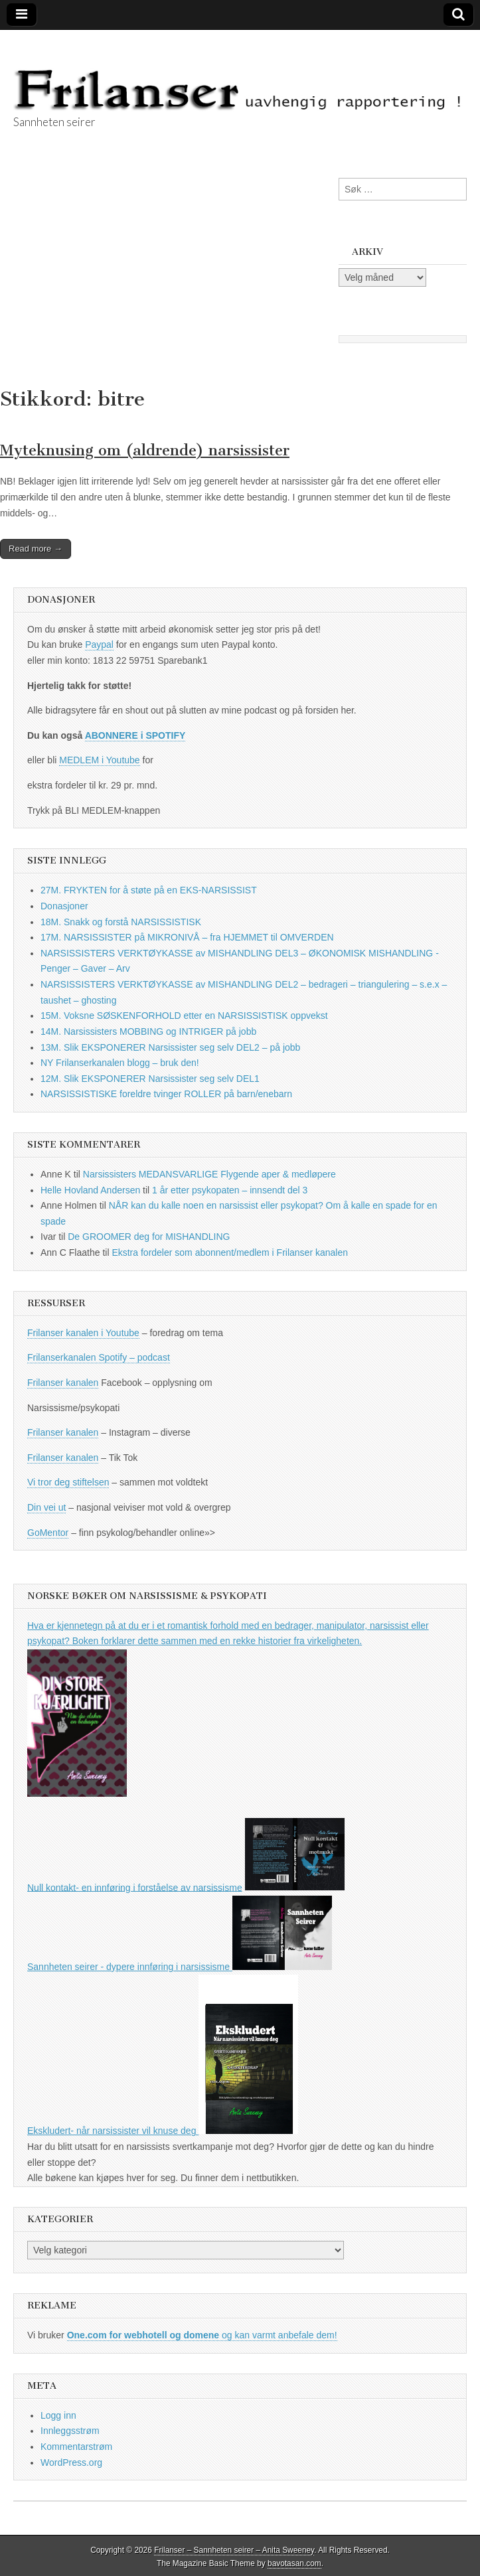 This screenshot has height=2576, width=480. Describe the element at coordinates (202, 2335) in the screenshot. I see `og kan varmt anbefale dem!` at that location.